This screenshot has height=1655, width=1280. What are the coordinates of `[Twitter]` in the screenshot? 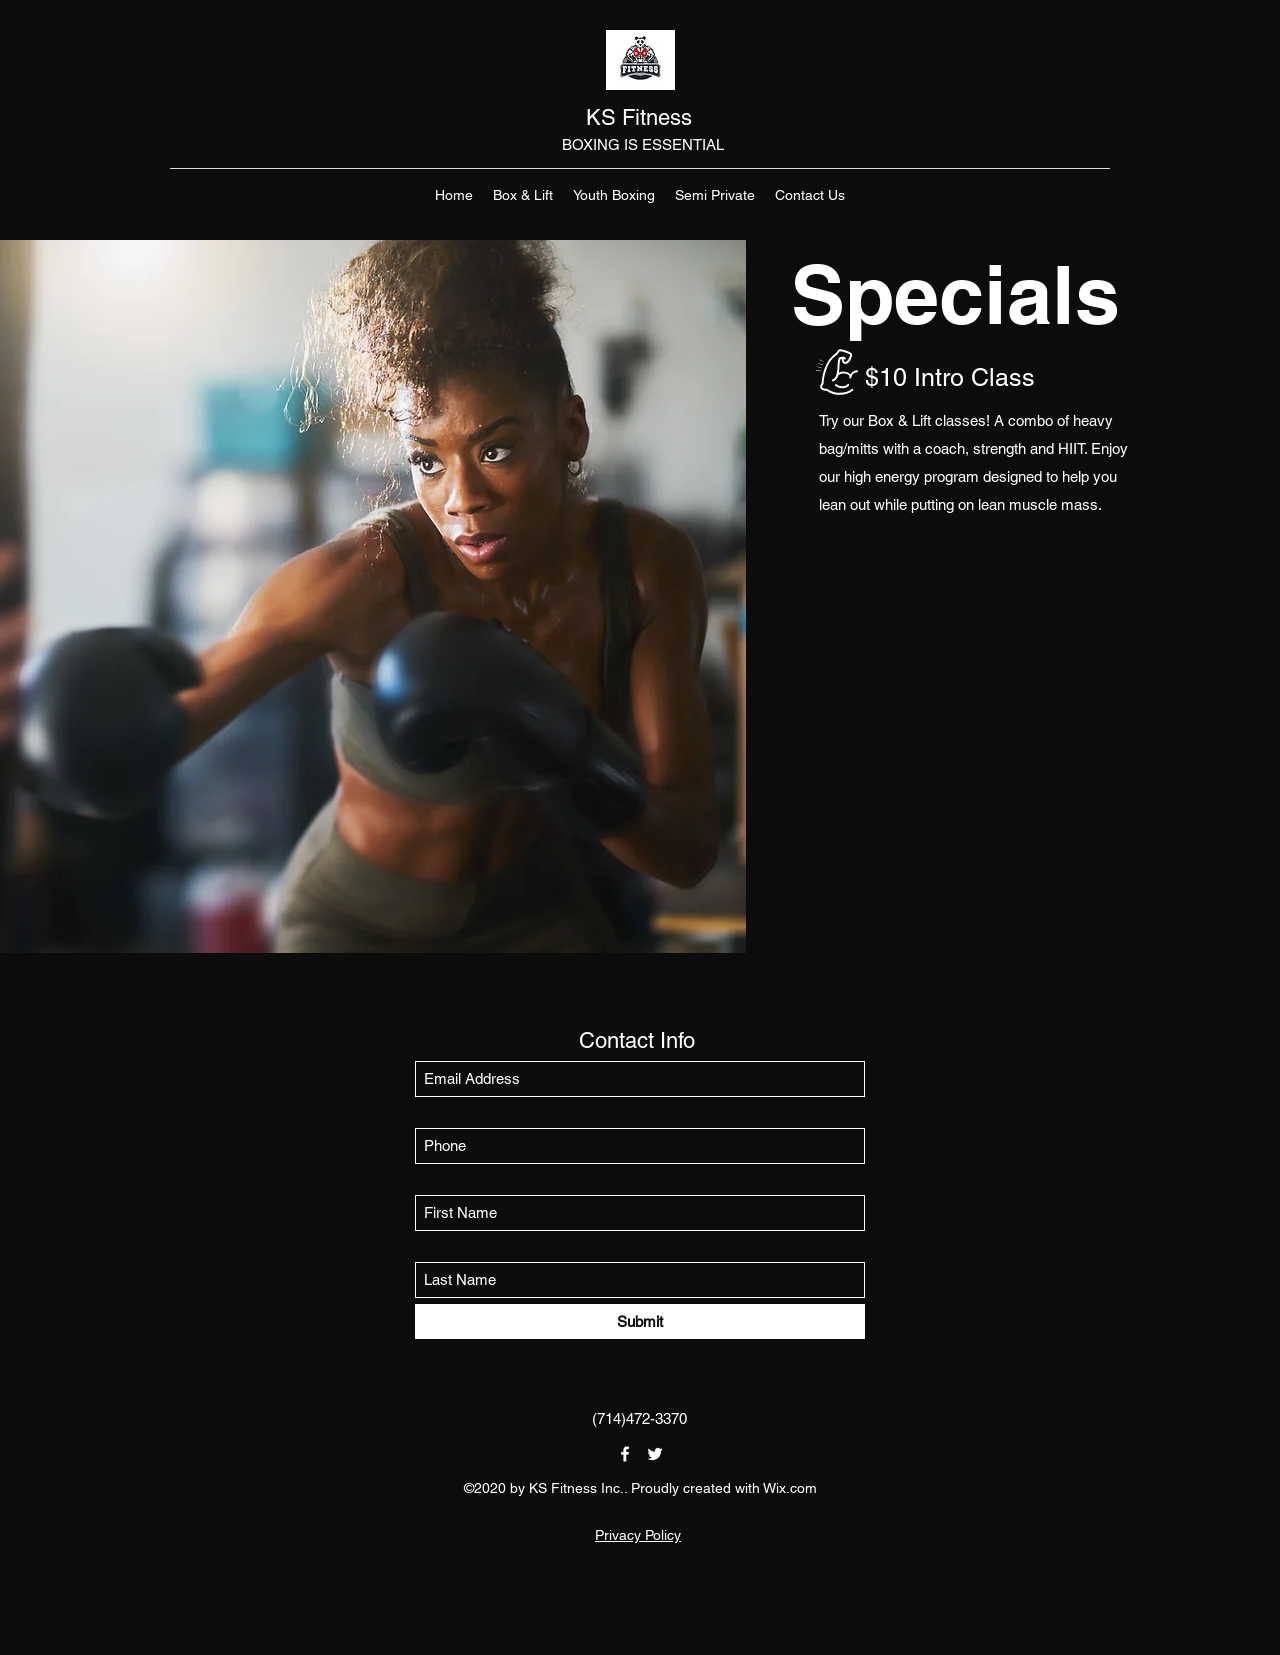 It's located at (655, 1454).